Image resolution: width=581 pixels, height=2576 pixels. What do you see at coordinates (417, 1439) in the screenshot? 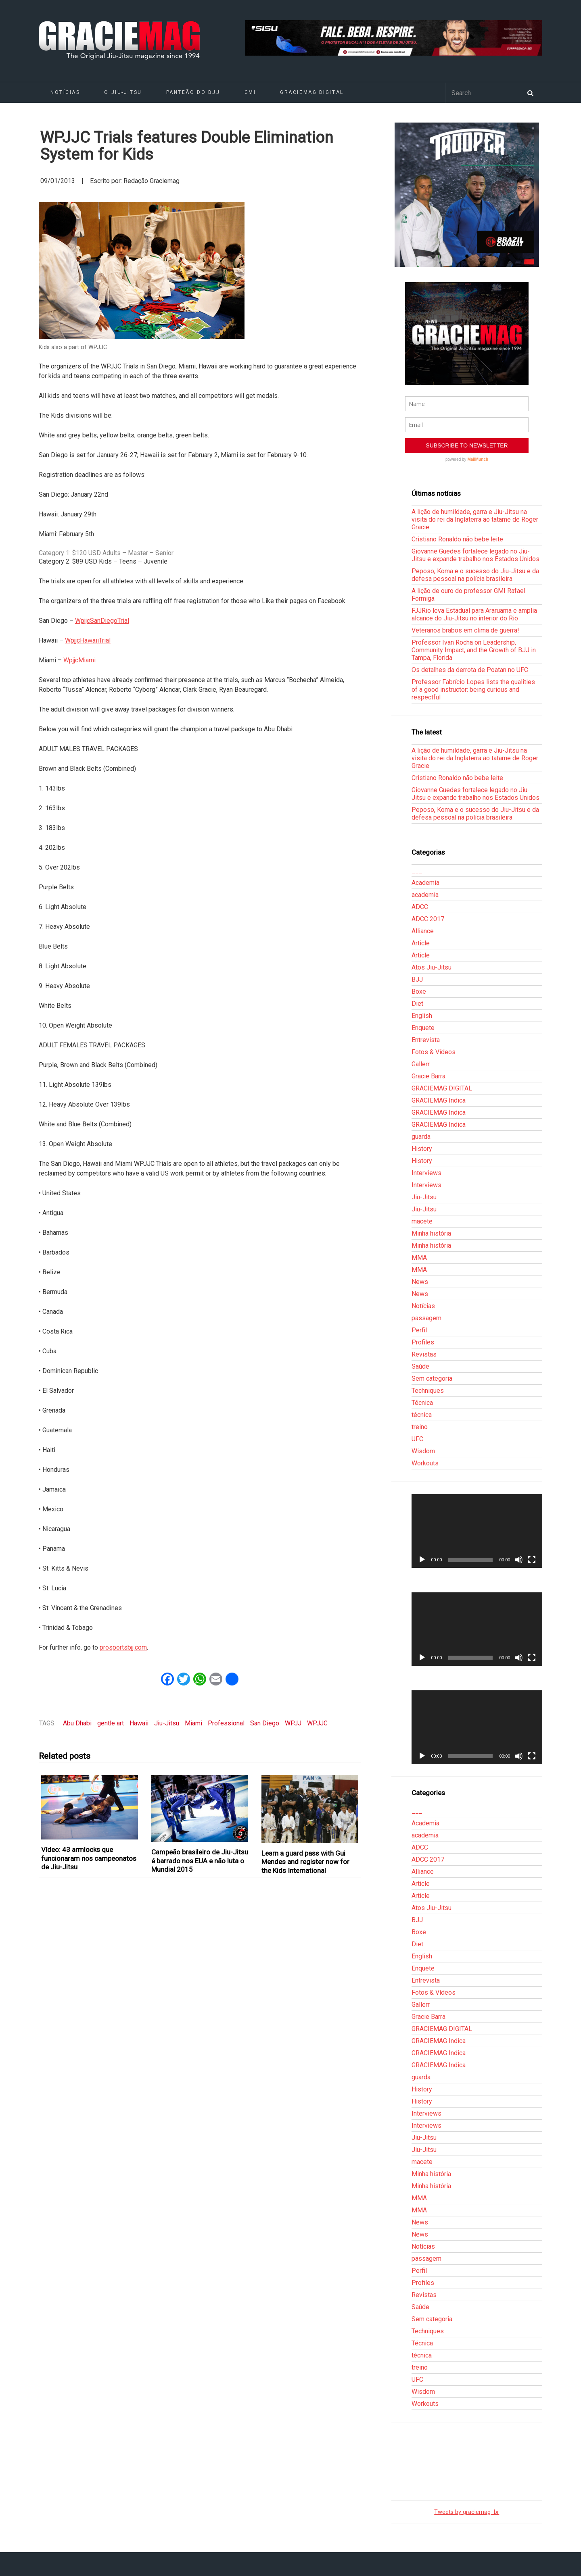
I see `UFC` at bounding box center [417, 1439].